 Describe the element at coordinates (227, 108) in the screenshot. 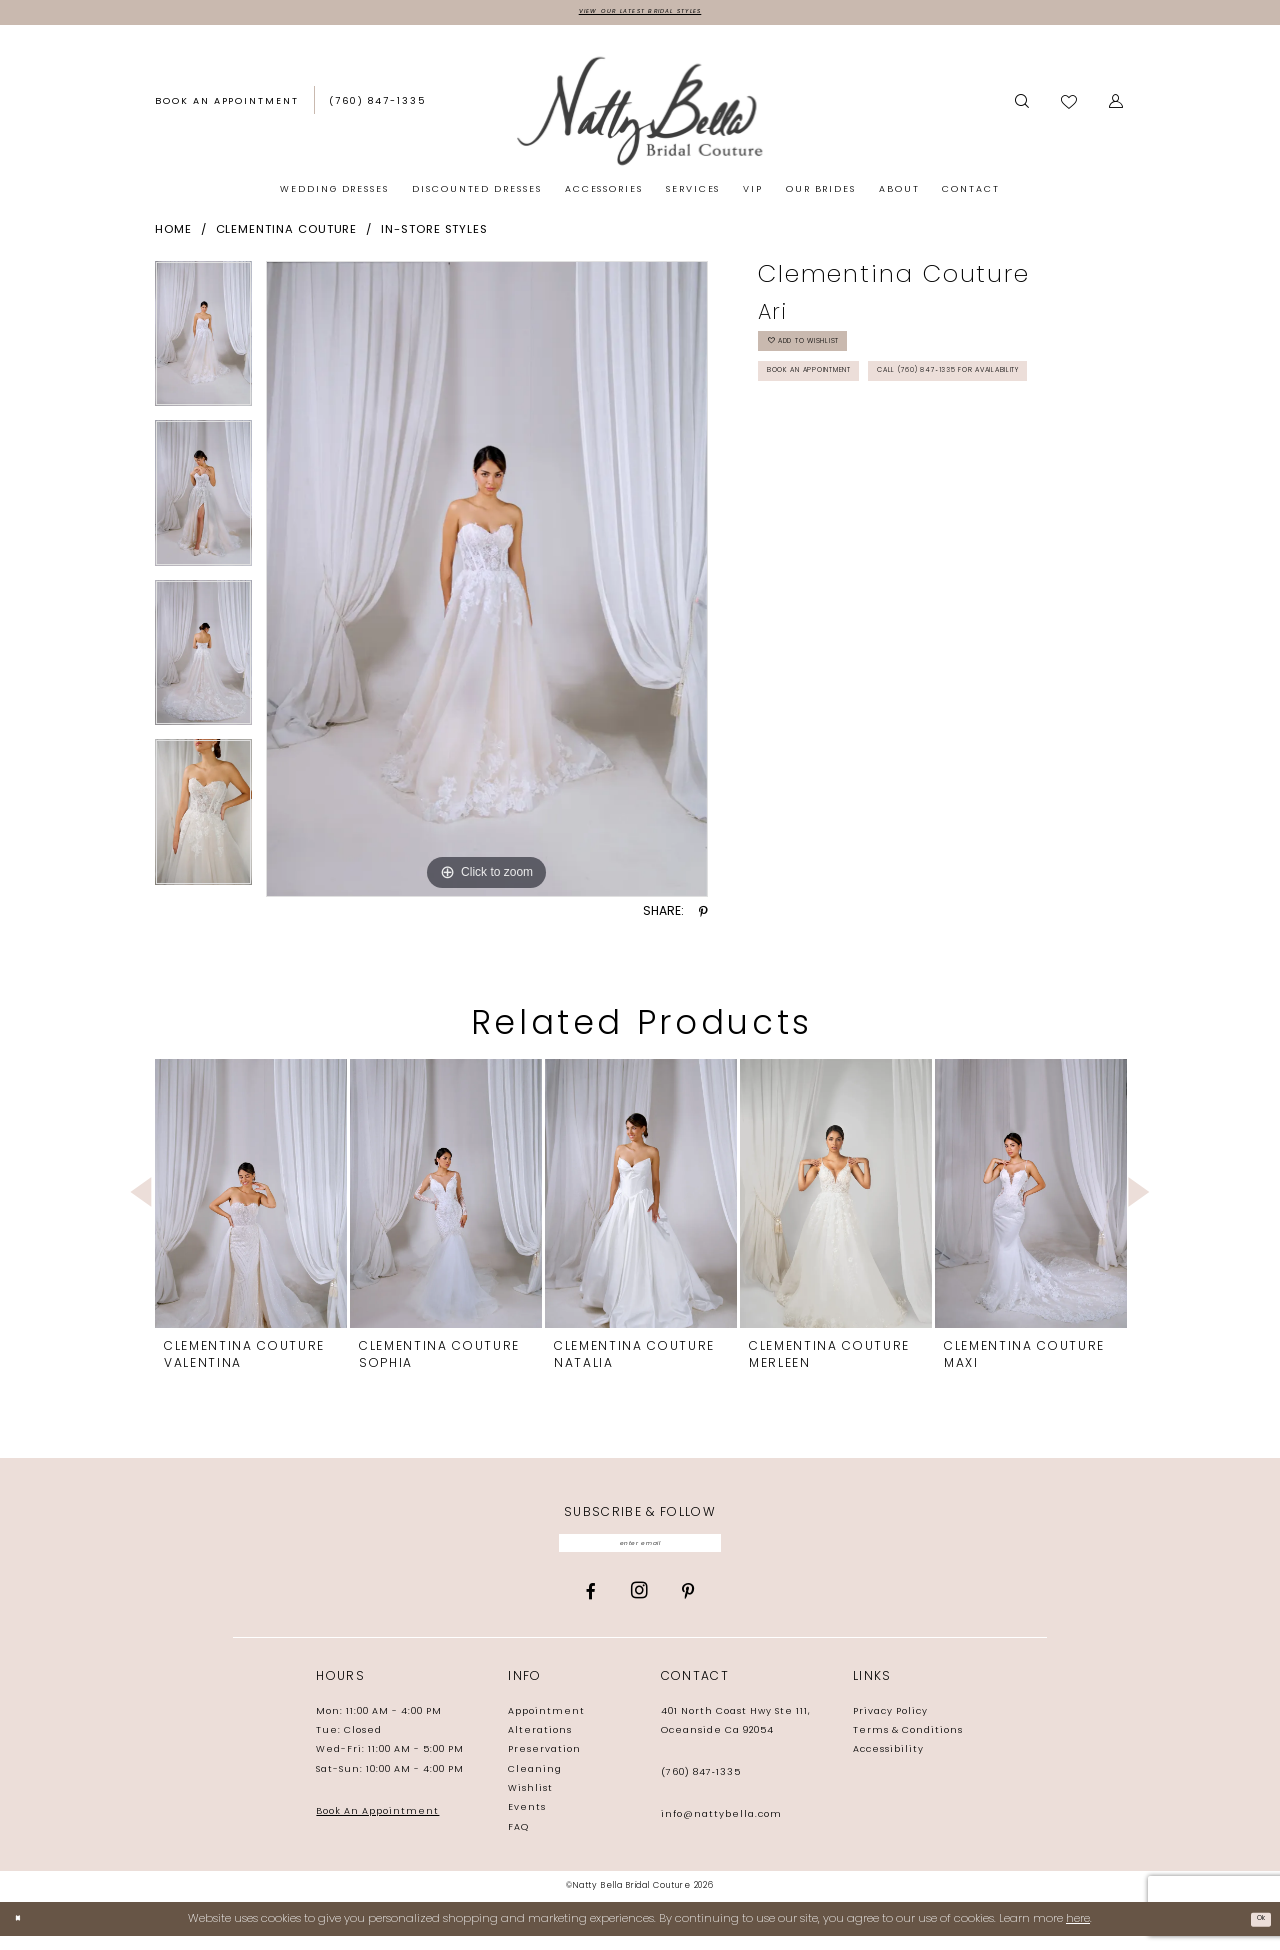

I see `[menuitem]` at that location.